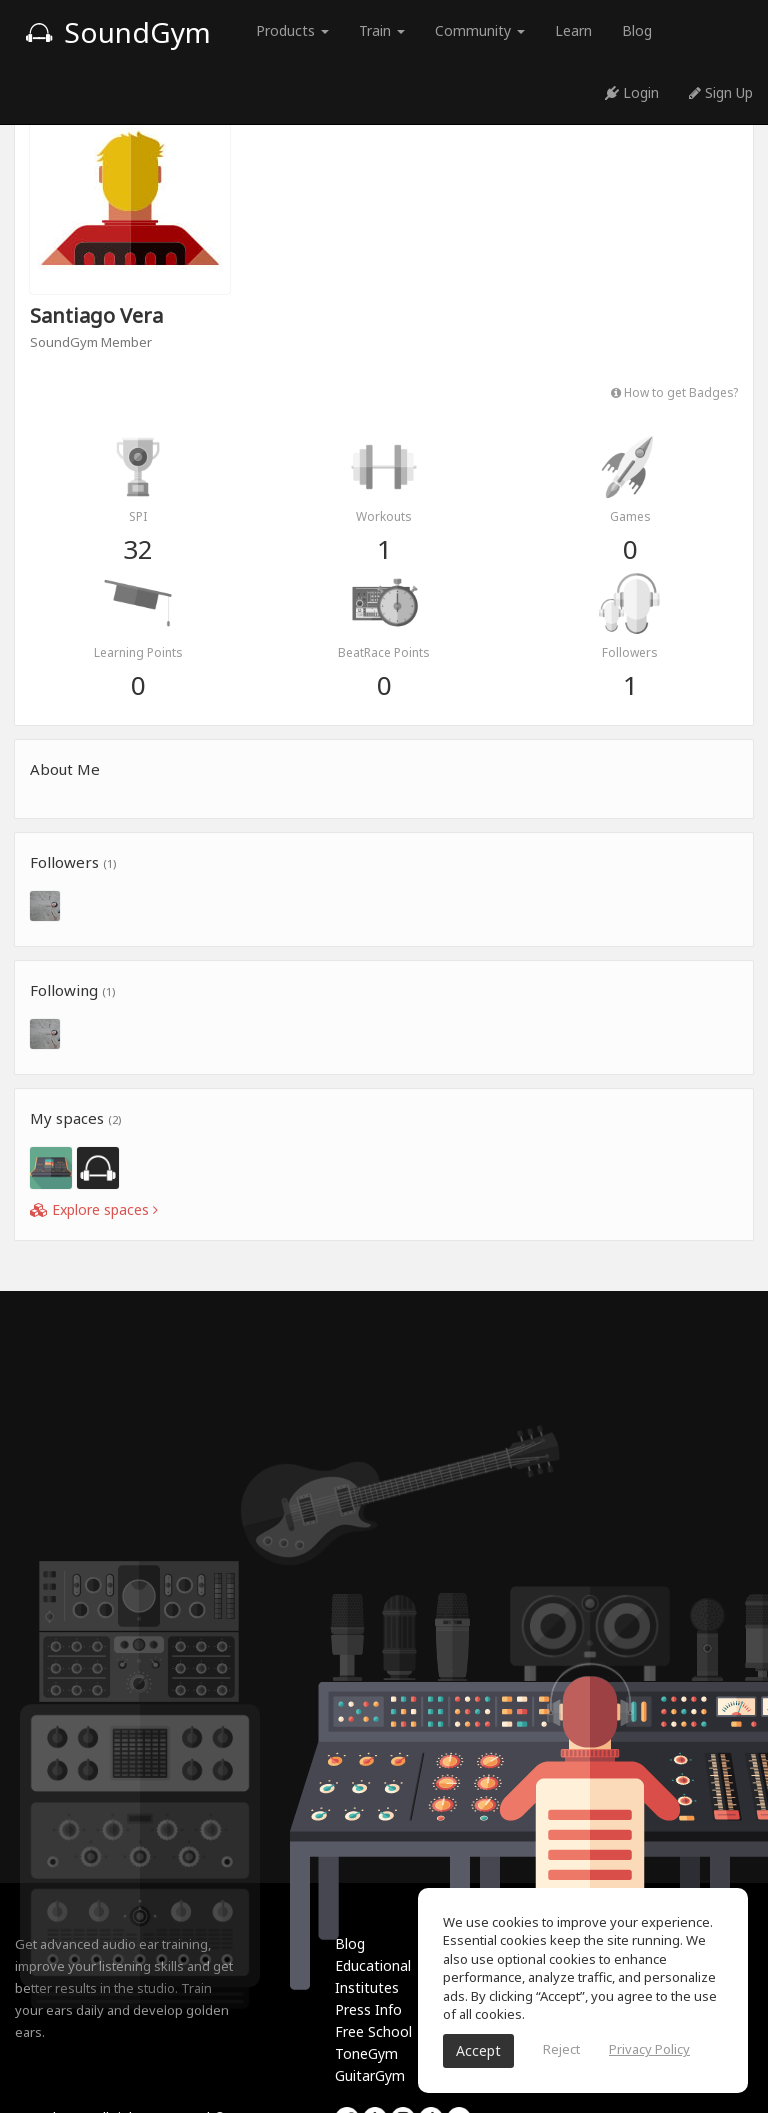  What do you see at coordinates (561, 2049) in the screenshot?
I see `Reject` at bounding box center [561, 2049].